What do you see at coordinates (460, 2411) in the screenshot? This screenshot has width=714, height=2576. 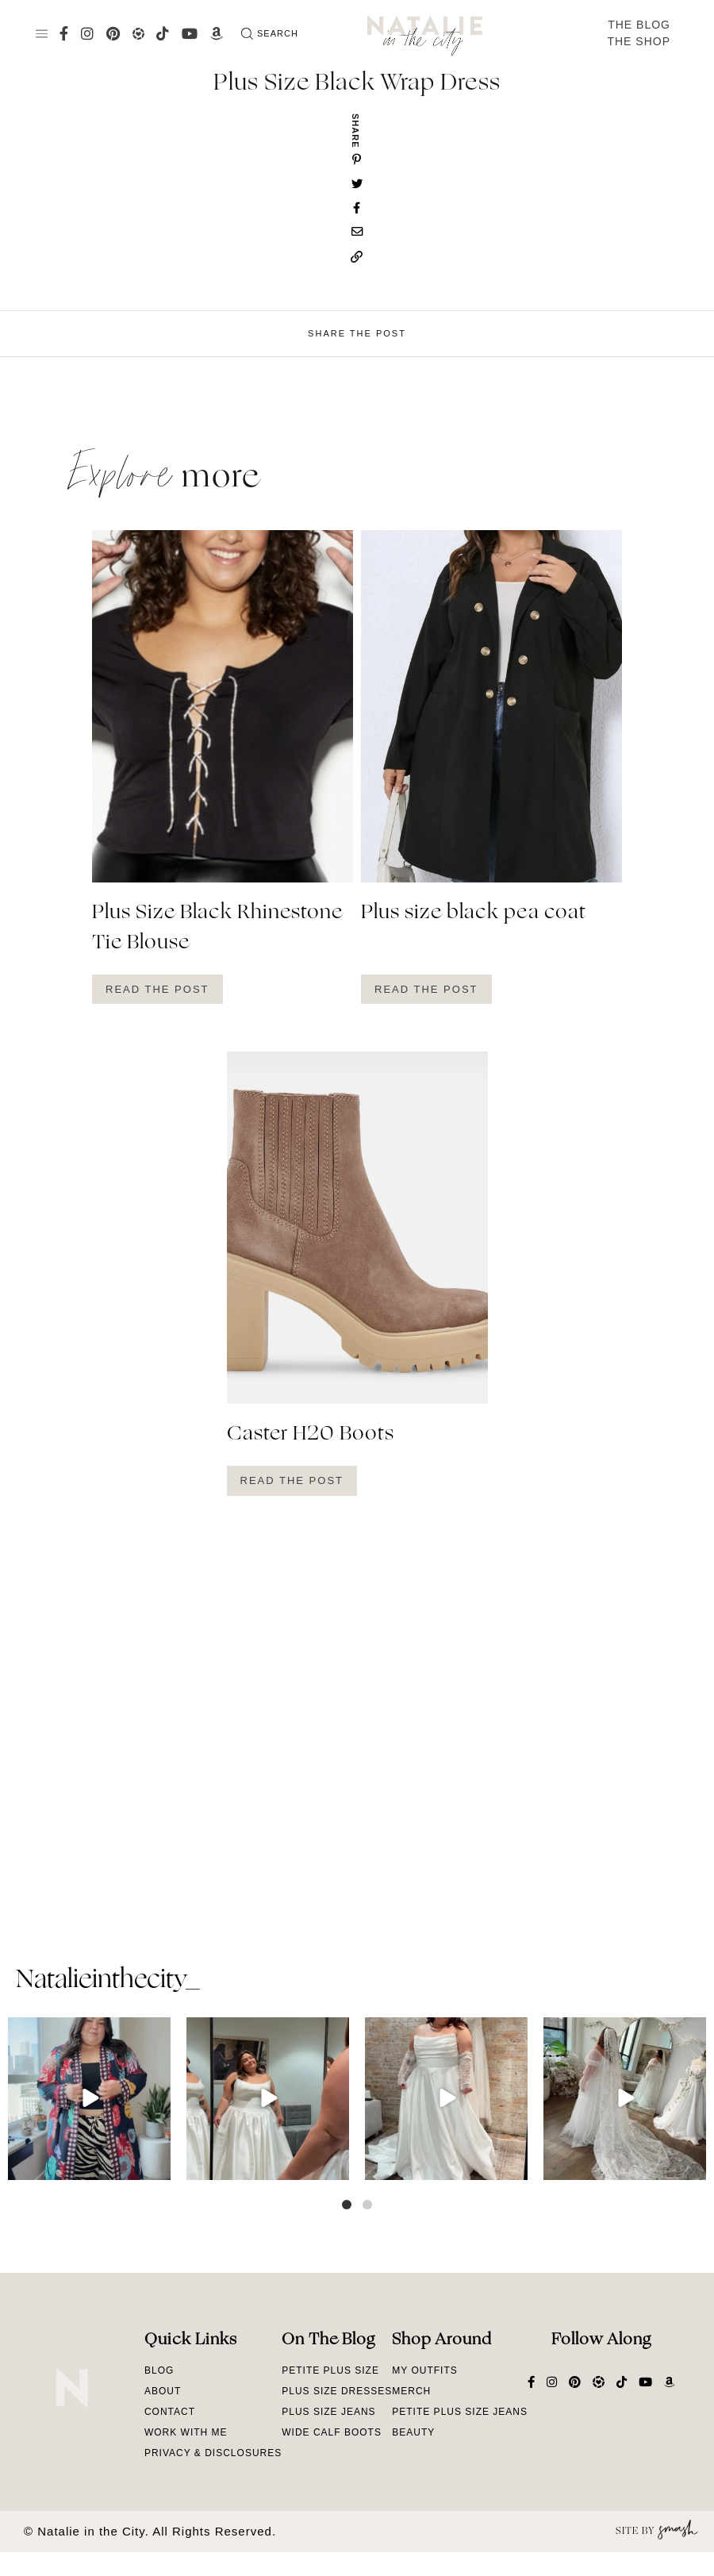 I see `Petite Plus Size Jeans` at bounding box center [460, 2411].